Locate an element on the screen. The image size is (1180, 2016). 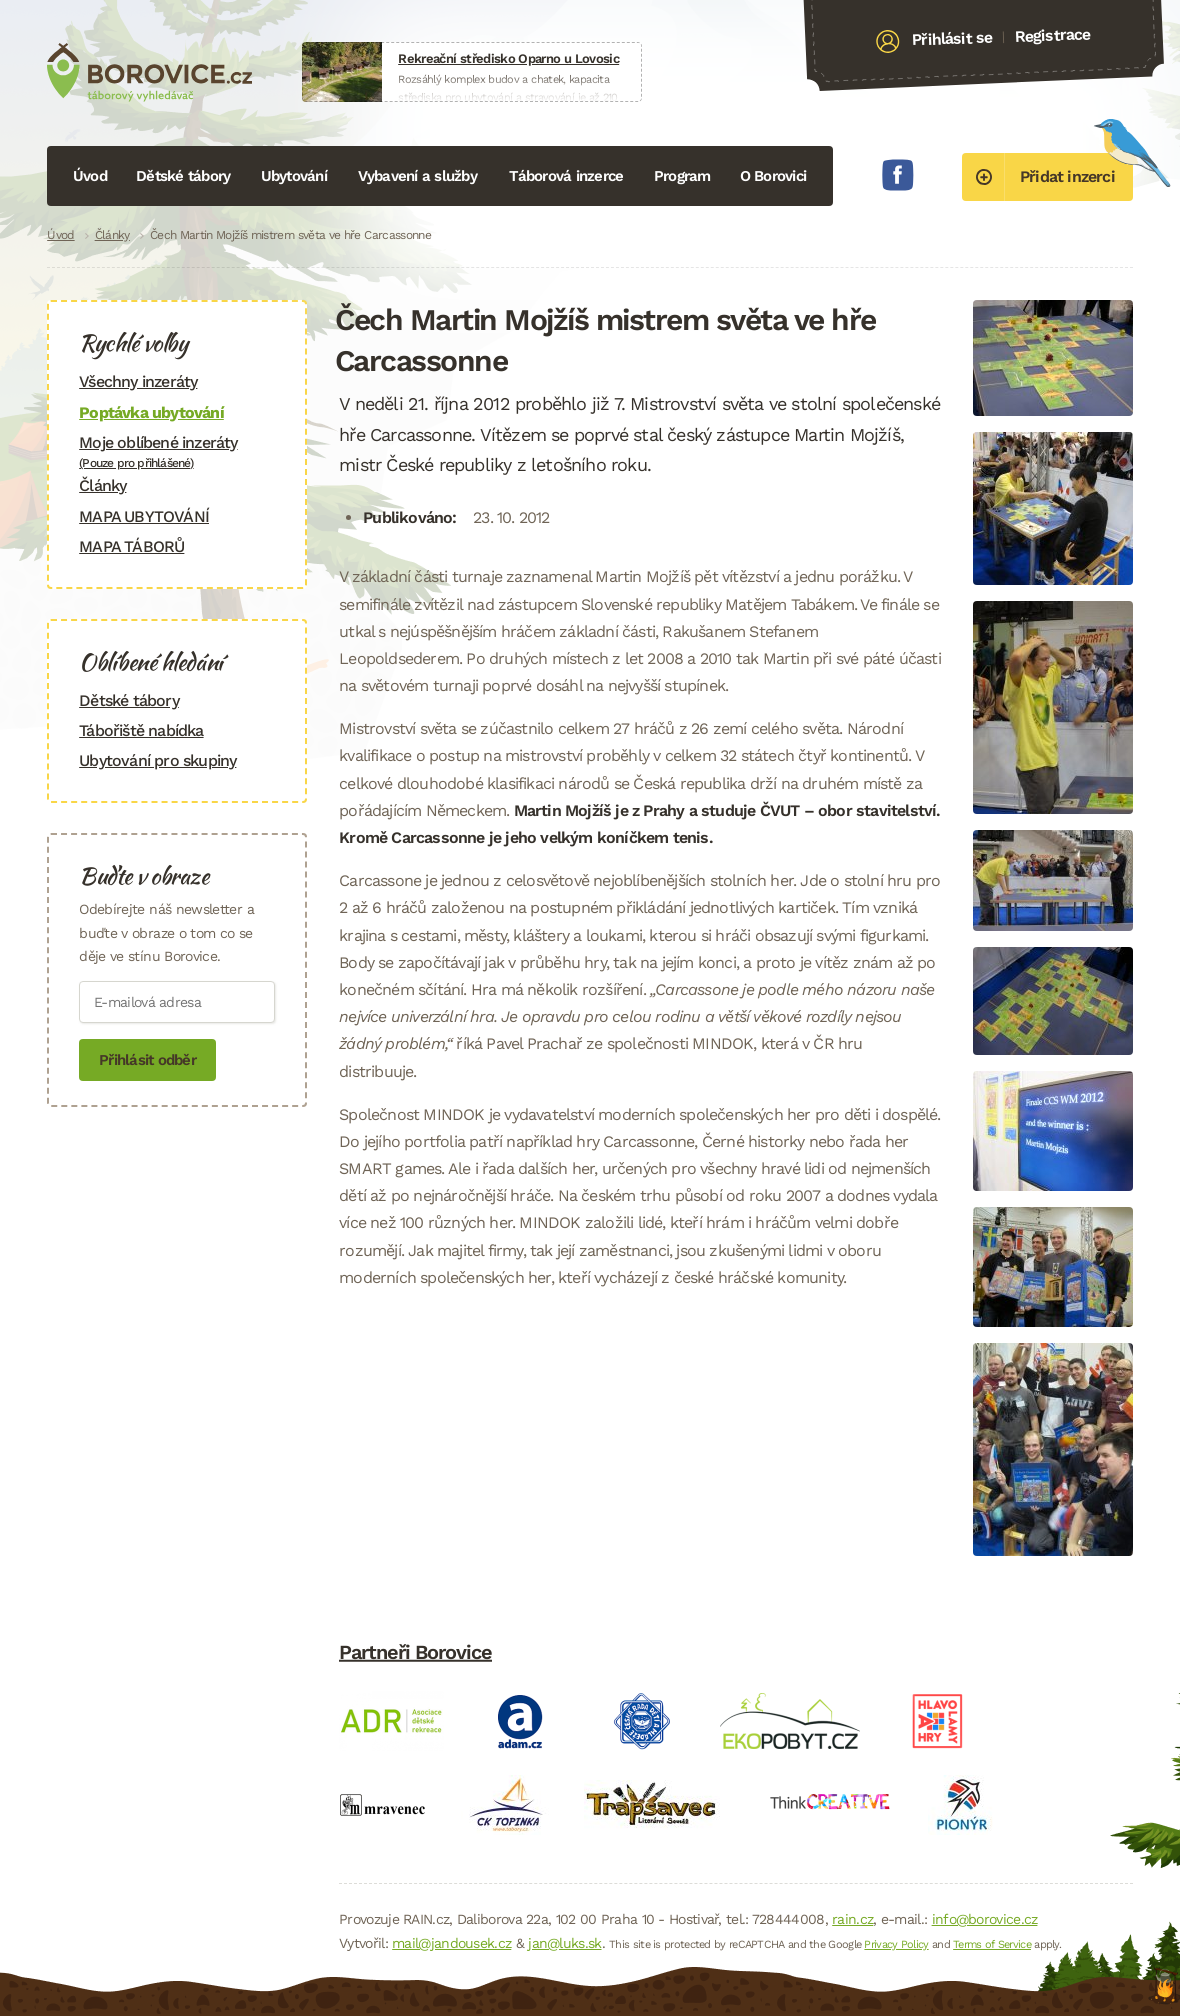
Táborová inzerce is located at coordinates (566, 176).